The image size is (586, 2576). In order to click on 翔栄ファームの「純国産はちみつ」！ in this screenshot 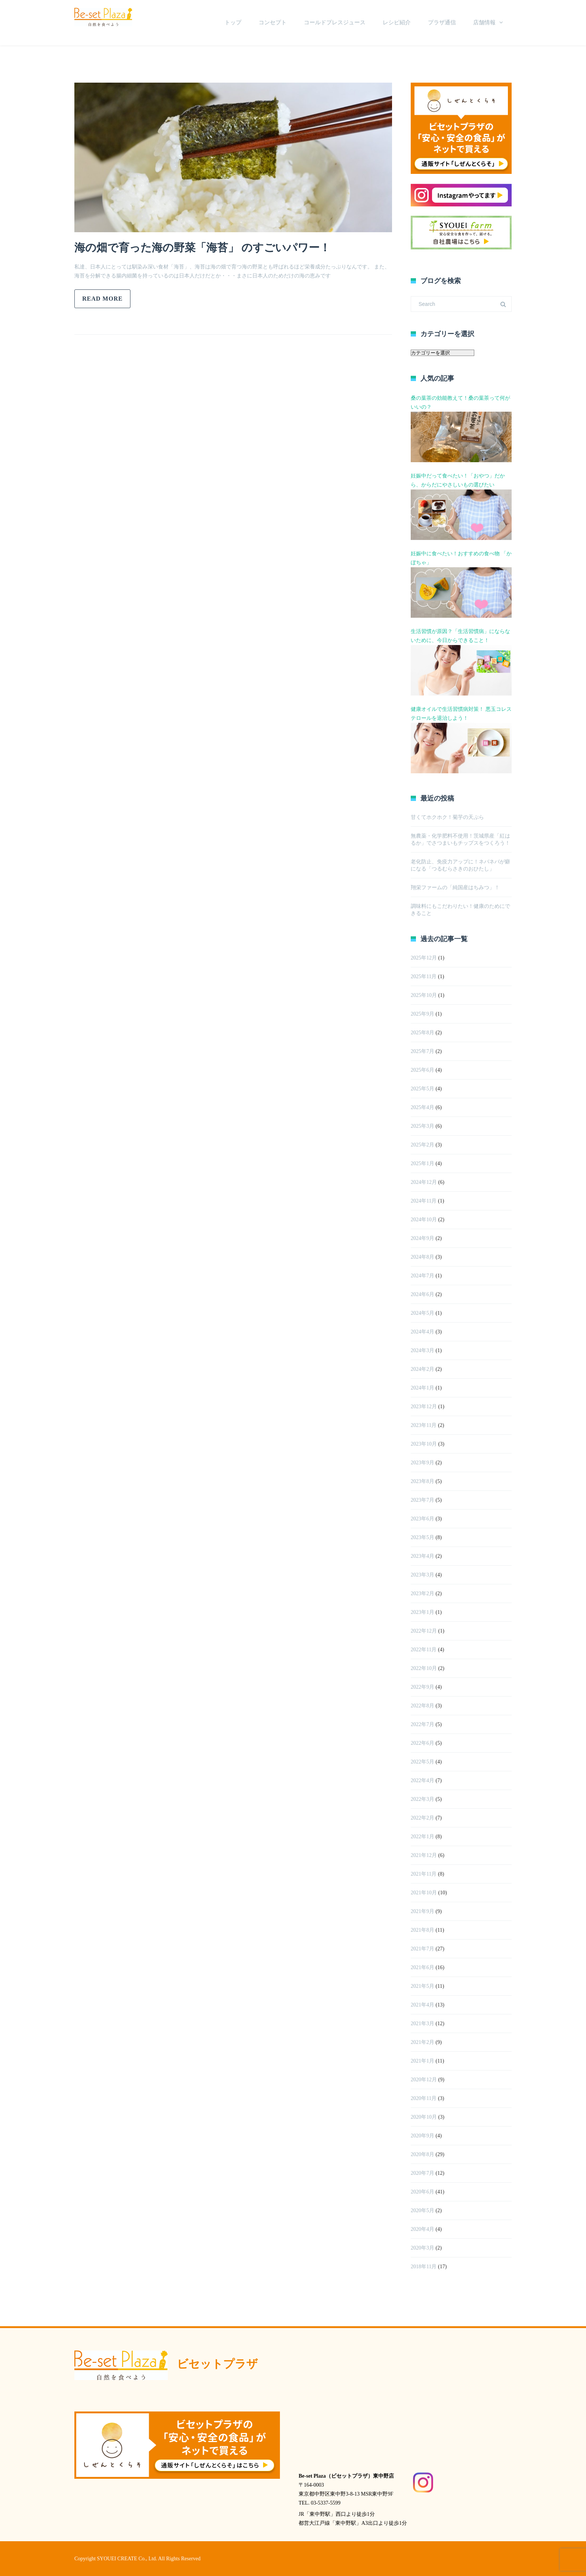, I will do `click(455, 887)`.